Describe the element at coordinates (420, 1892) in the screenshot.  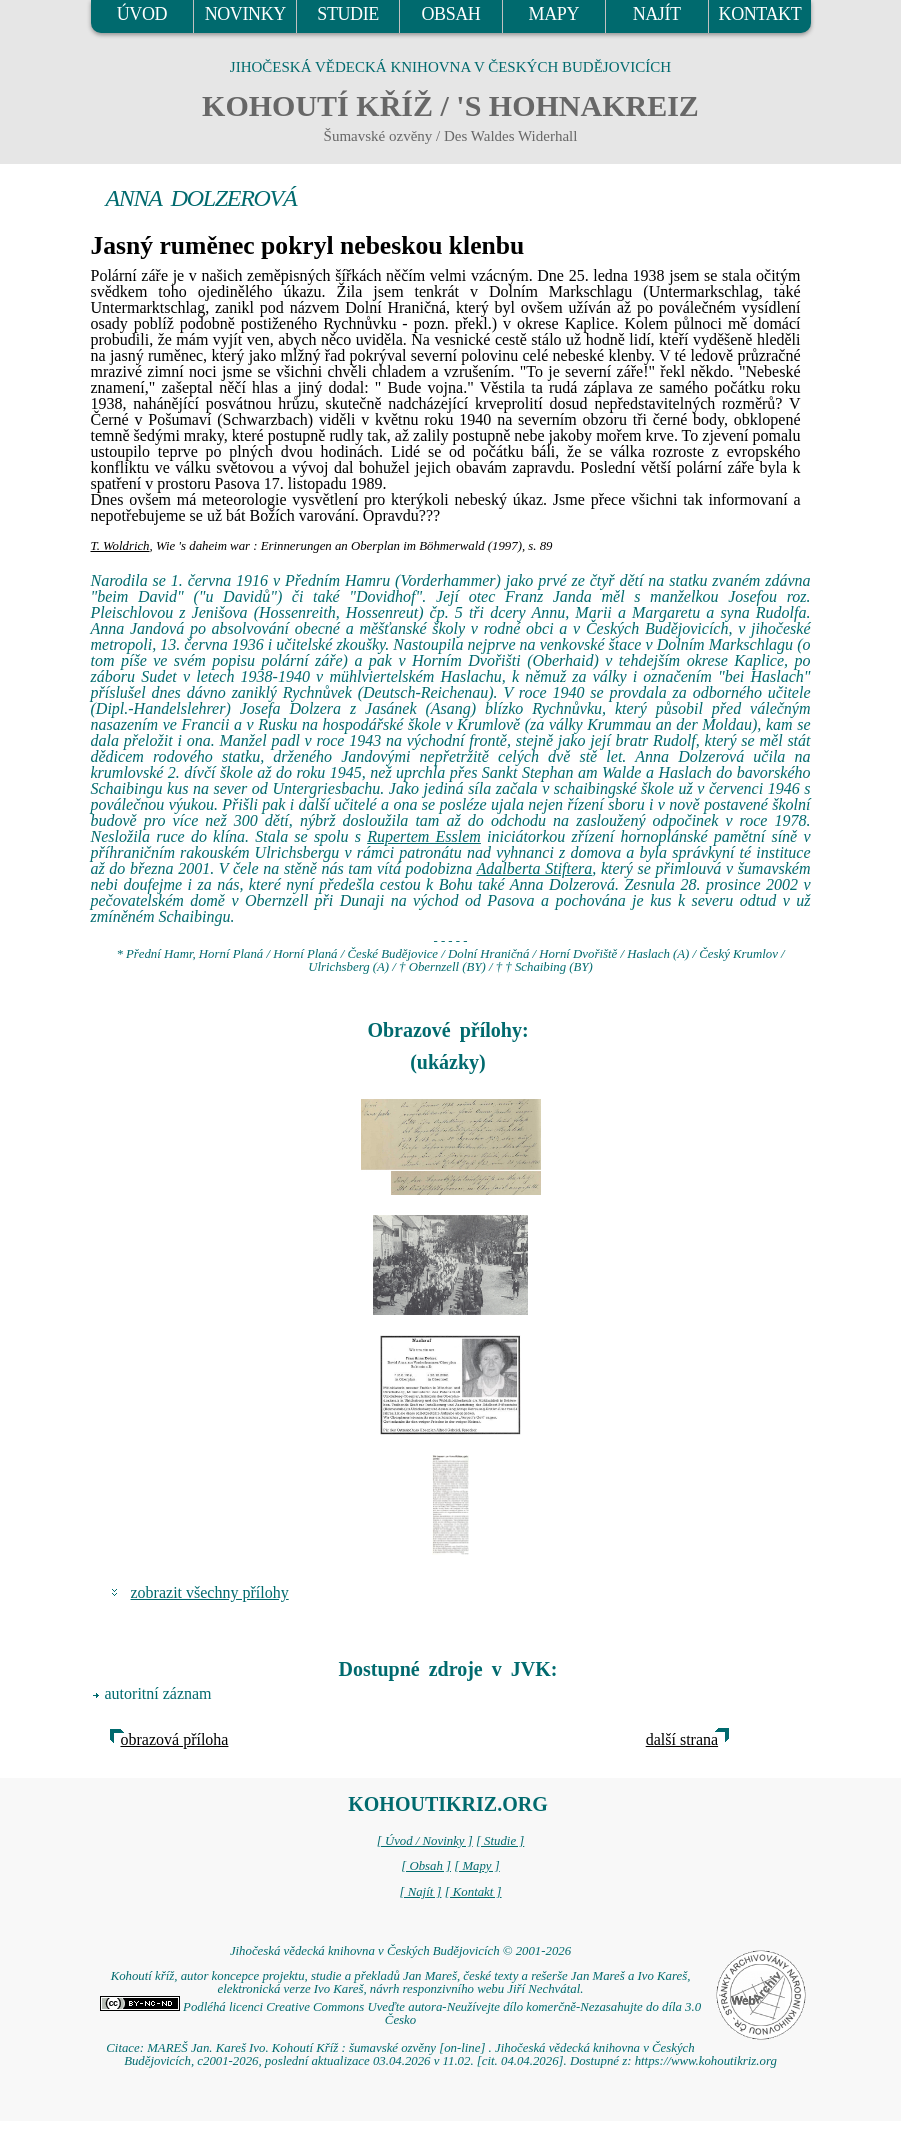
I see `[ Najít ]` at that location.